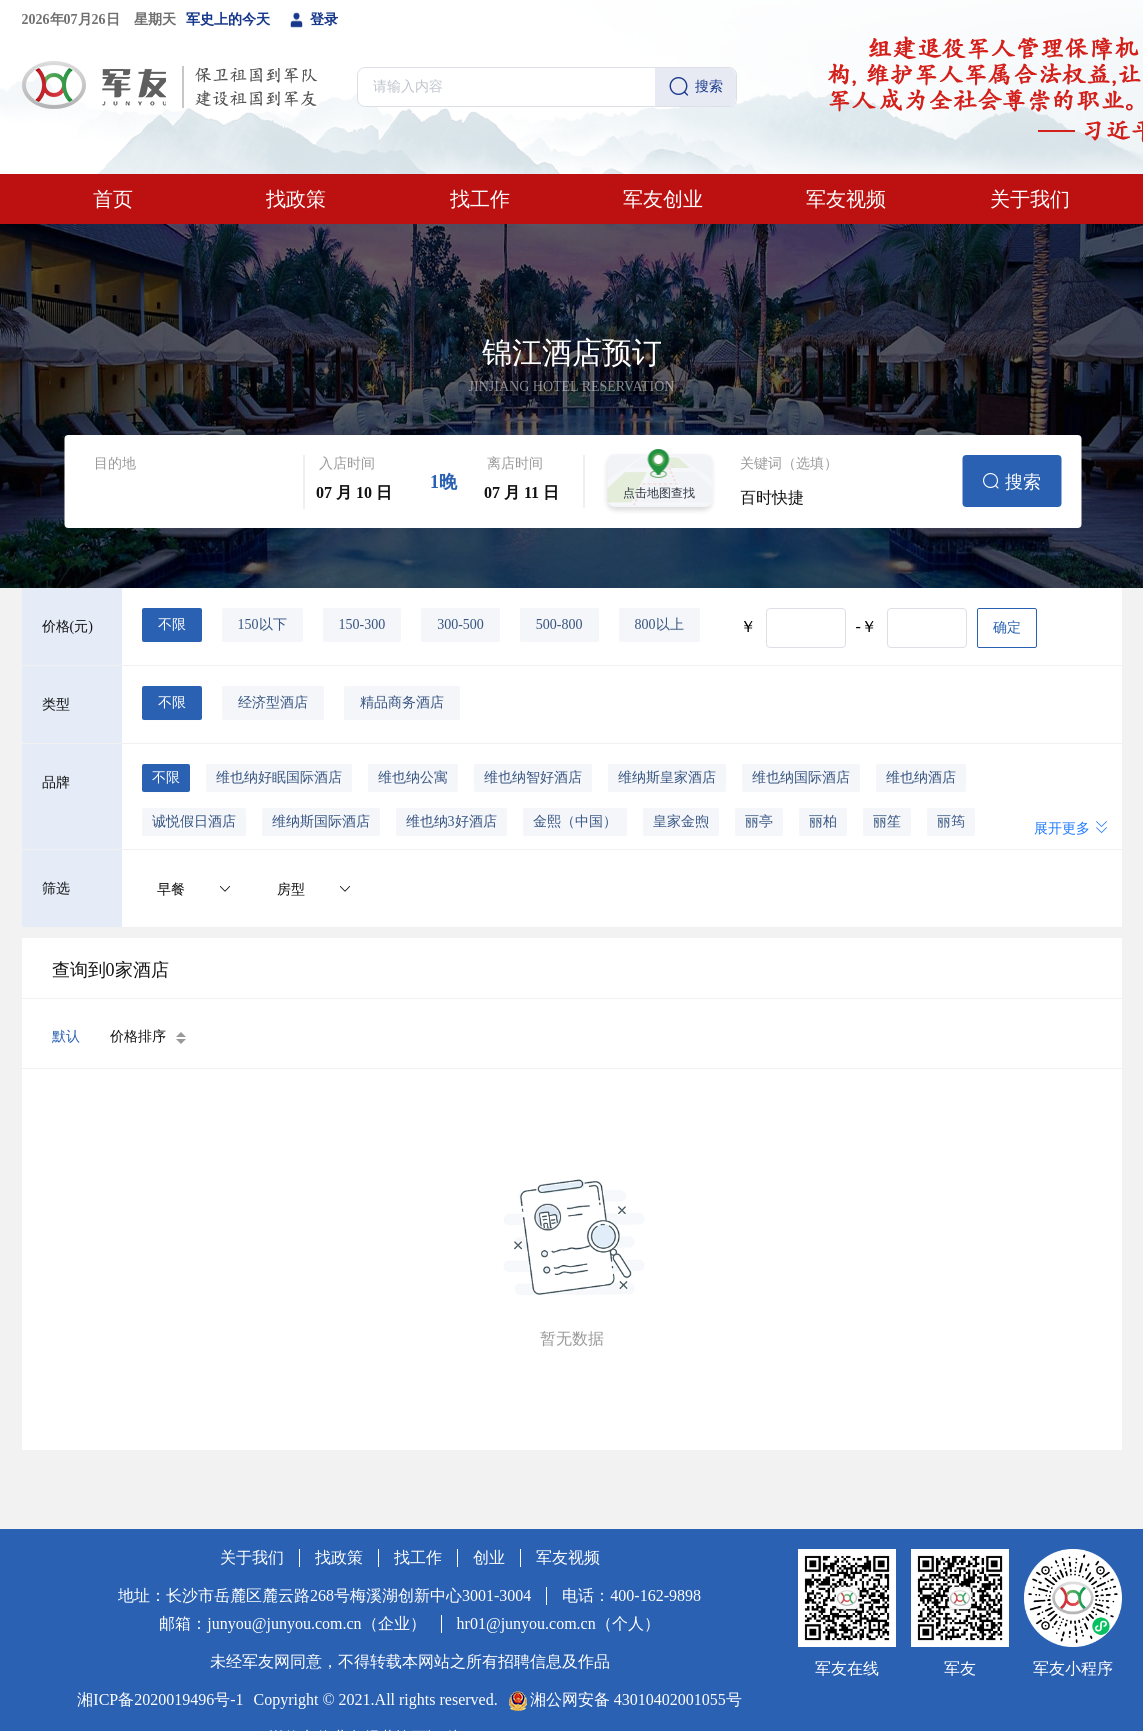 This screenshot has width=1143, height=1731. Describe the element at coordinates (575, 821) in the screenshot. I see `金熙（中国）` at that location.